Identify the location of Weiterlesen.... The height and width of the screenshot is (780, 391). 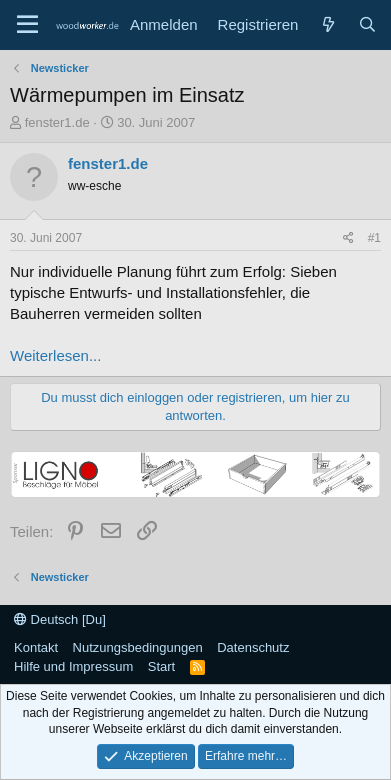
(55, 355).